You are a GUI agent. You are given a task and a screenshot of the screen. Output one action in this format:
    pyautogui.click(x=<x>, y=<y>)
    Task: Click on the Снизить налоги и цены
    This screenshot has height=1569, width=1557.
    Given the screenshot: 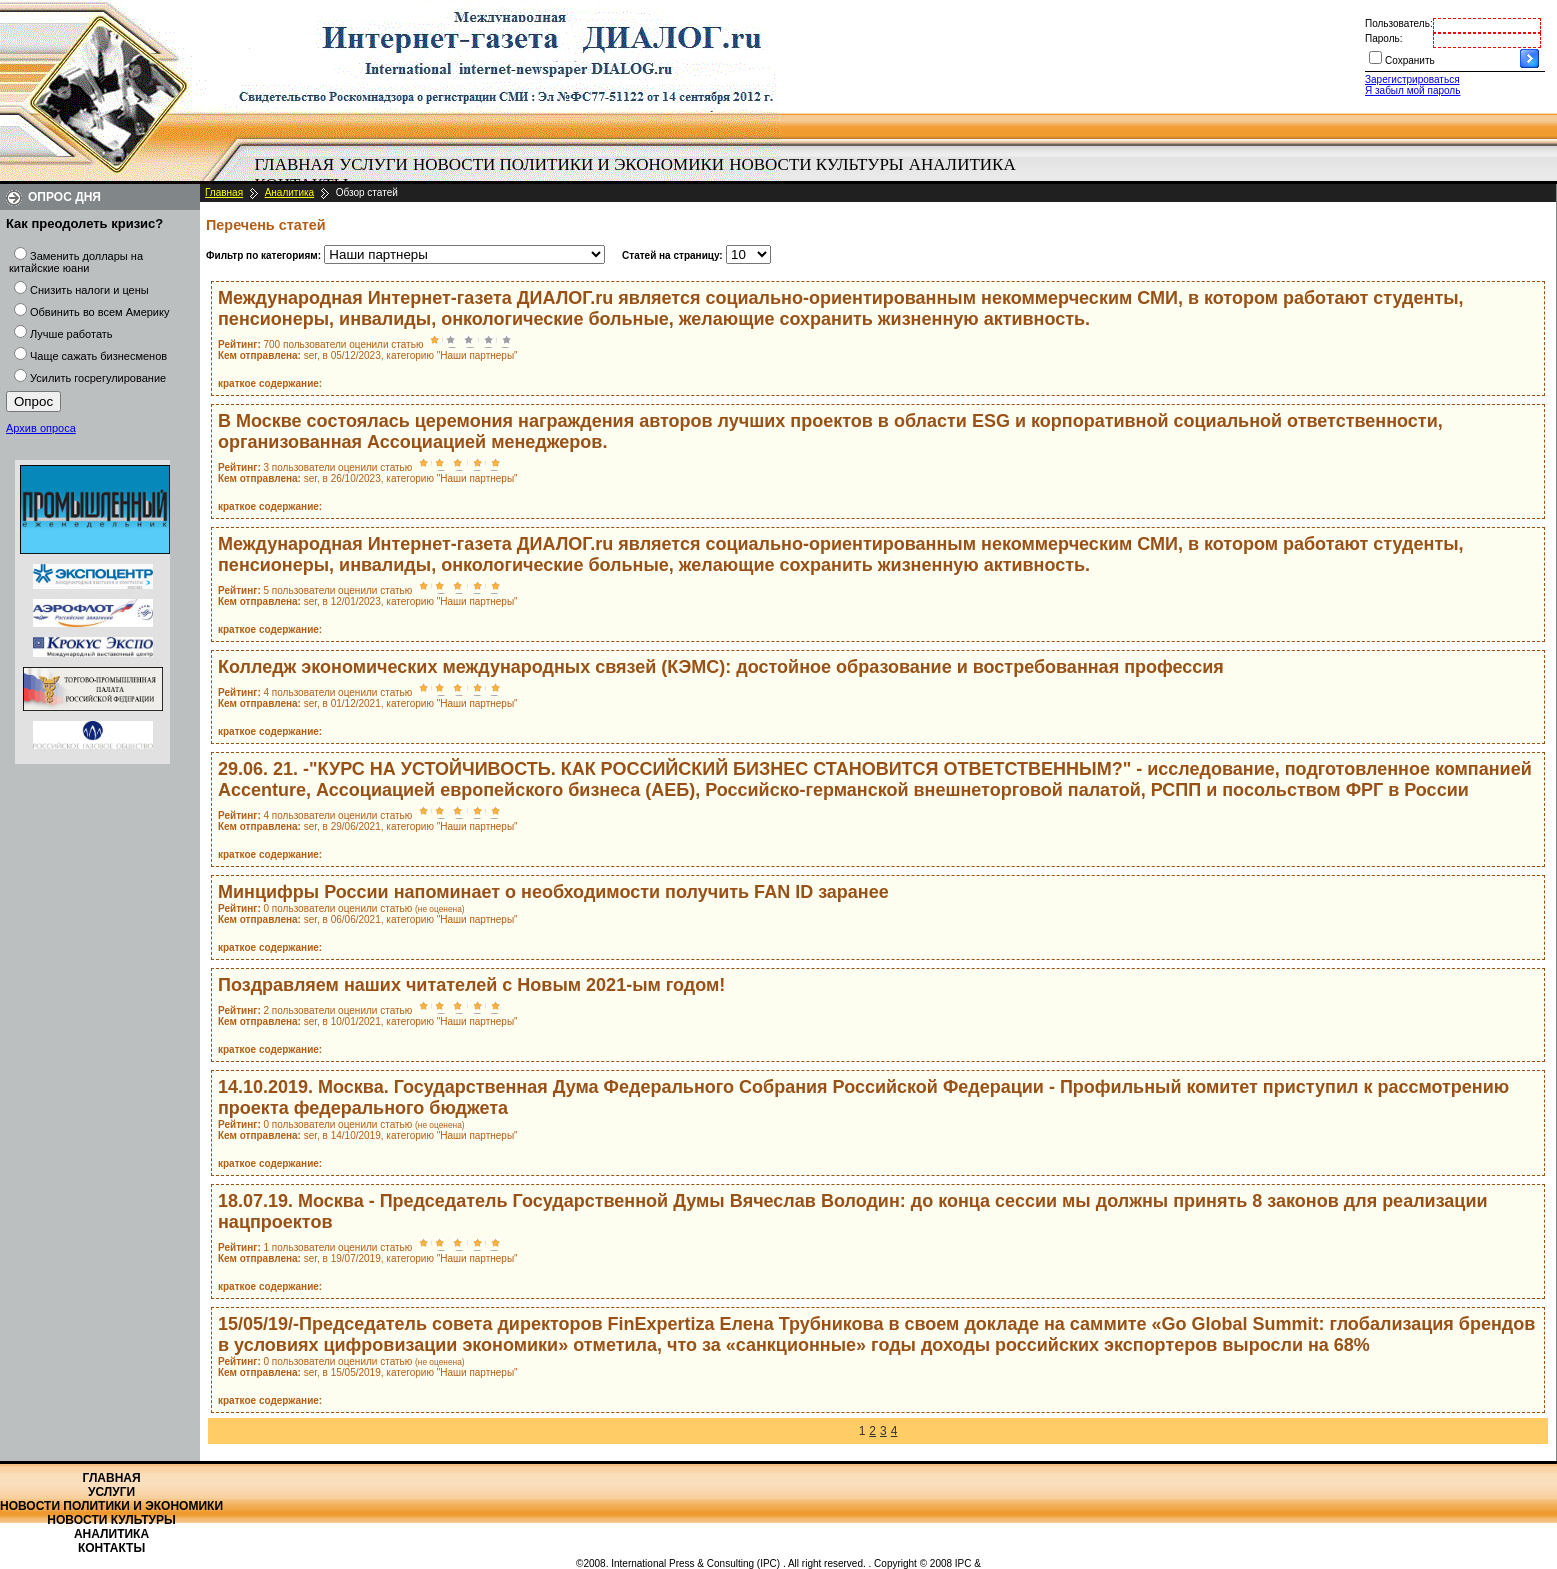 What is the action you would take?
    pyautogui.click(x=89, y=290)
    